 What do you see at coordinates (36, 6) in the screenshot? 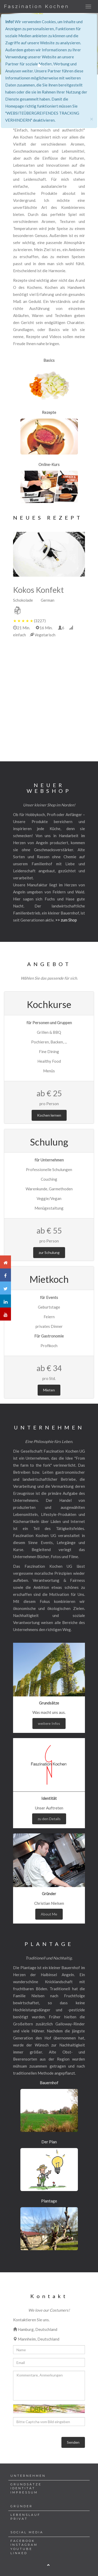
I see `Faszination Kochen` at bounding box center [36, 6].